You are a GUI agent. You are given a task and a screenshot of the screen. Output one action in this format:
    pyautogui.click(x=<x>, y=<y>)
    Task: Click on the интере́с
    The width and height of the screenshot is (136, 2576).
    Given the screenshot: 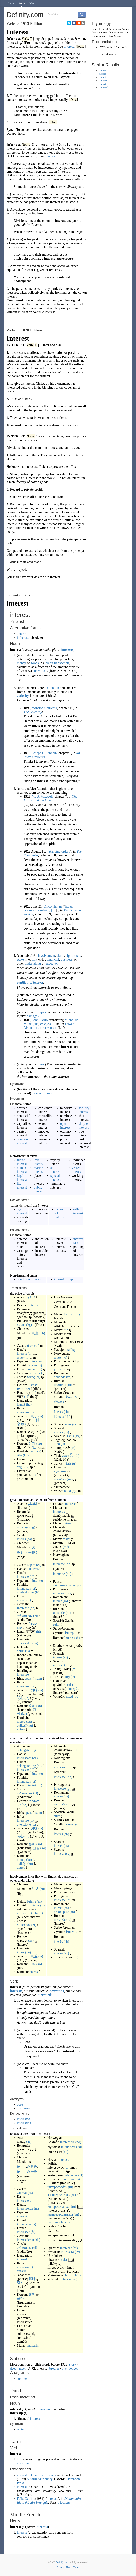 What is the action you would take?
    pyautogui.click(x=23, y=1527)
    